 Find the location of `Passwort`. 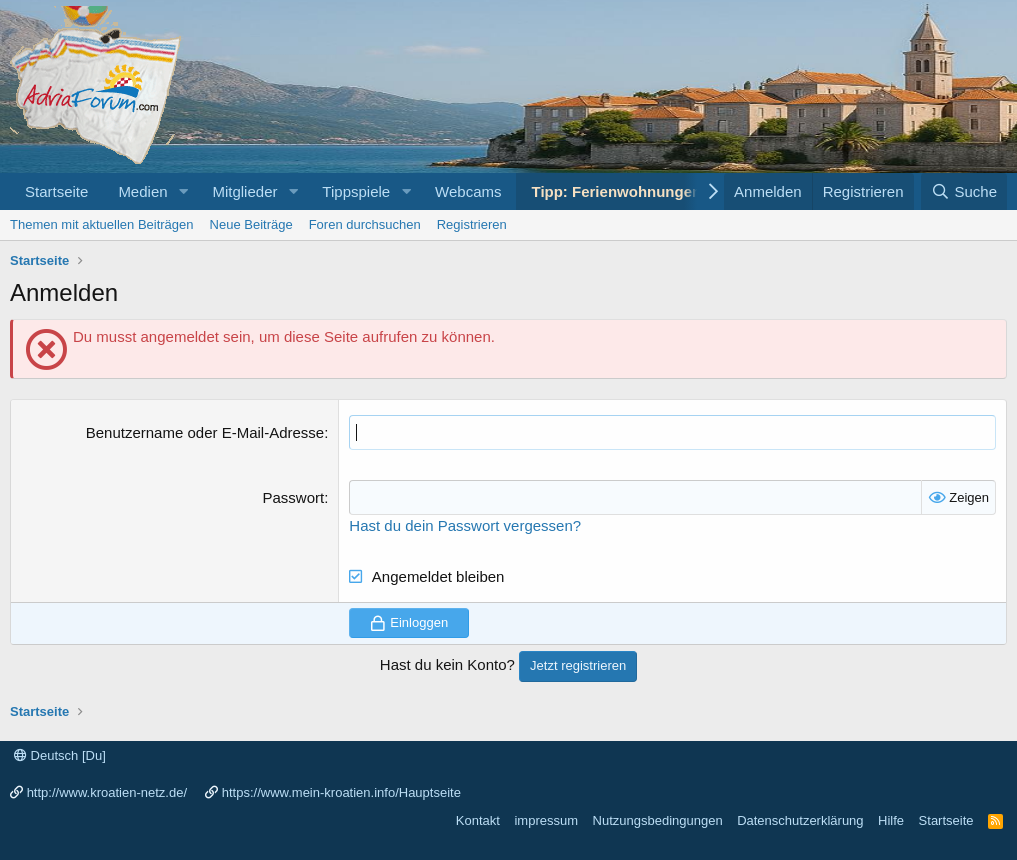

Passwort is located at coordinates (293, 497).